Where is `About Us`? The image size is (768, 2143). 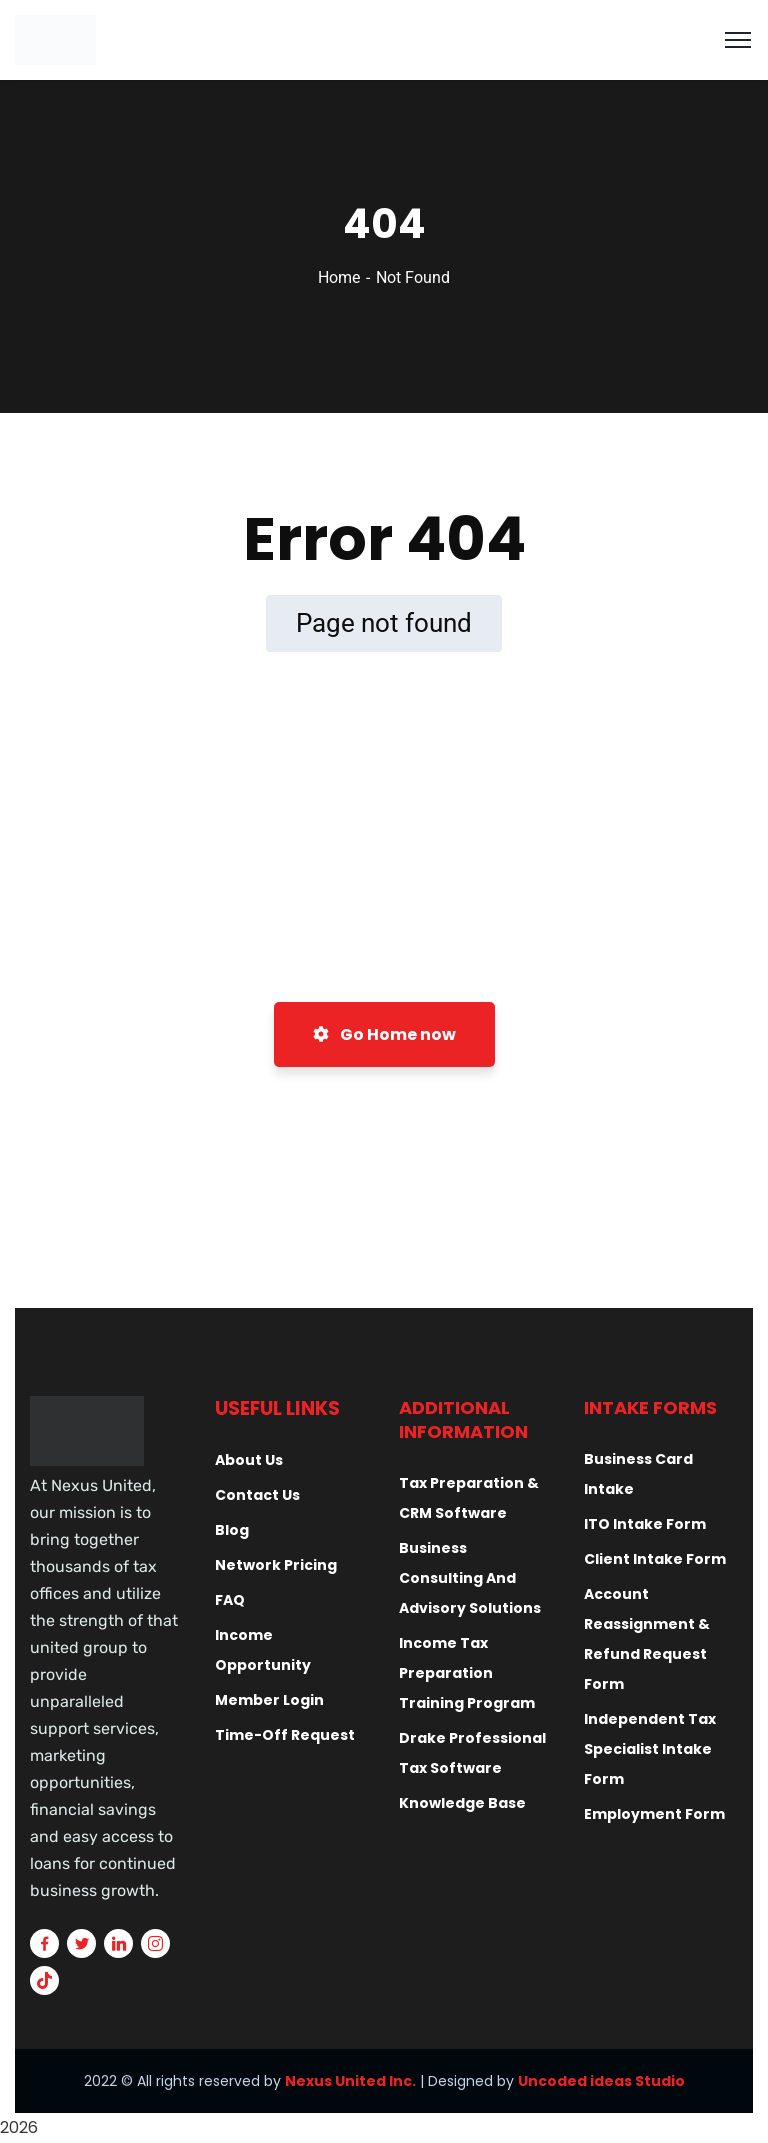
About Us is located at coordinates (249, 1460).